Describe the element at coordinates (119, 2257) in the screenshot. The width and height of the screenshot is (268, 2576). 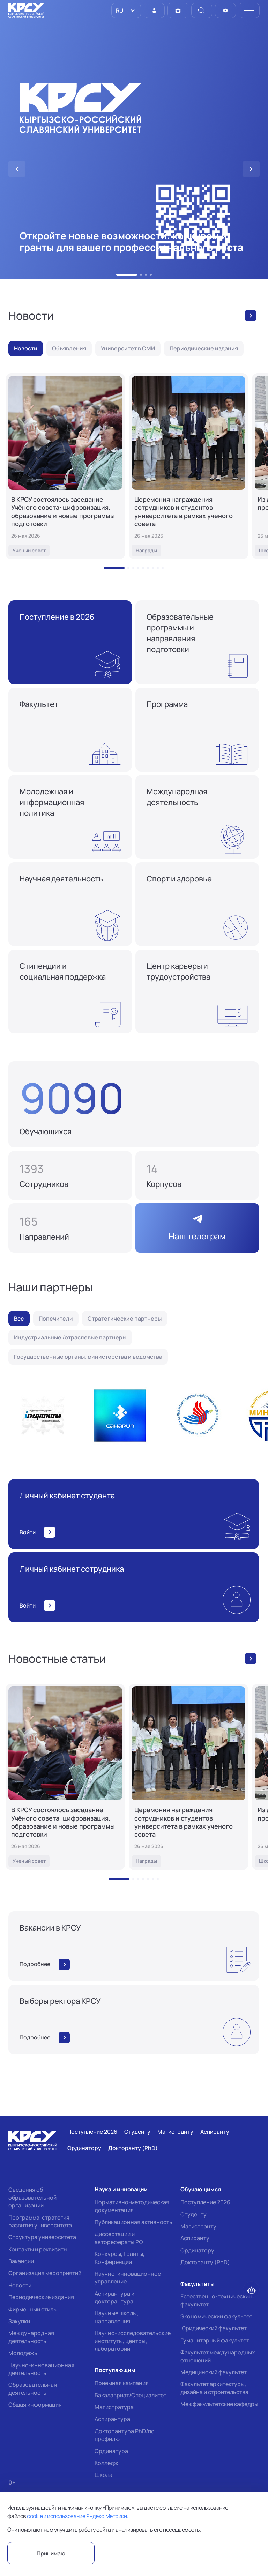
I see `Конкурсы, Гранты, Конференции` at that location.